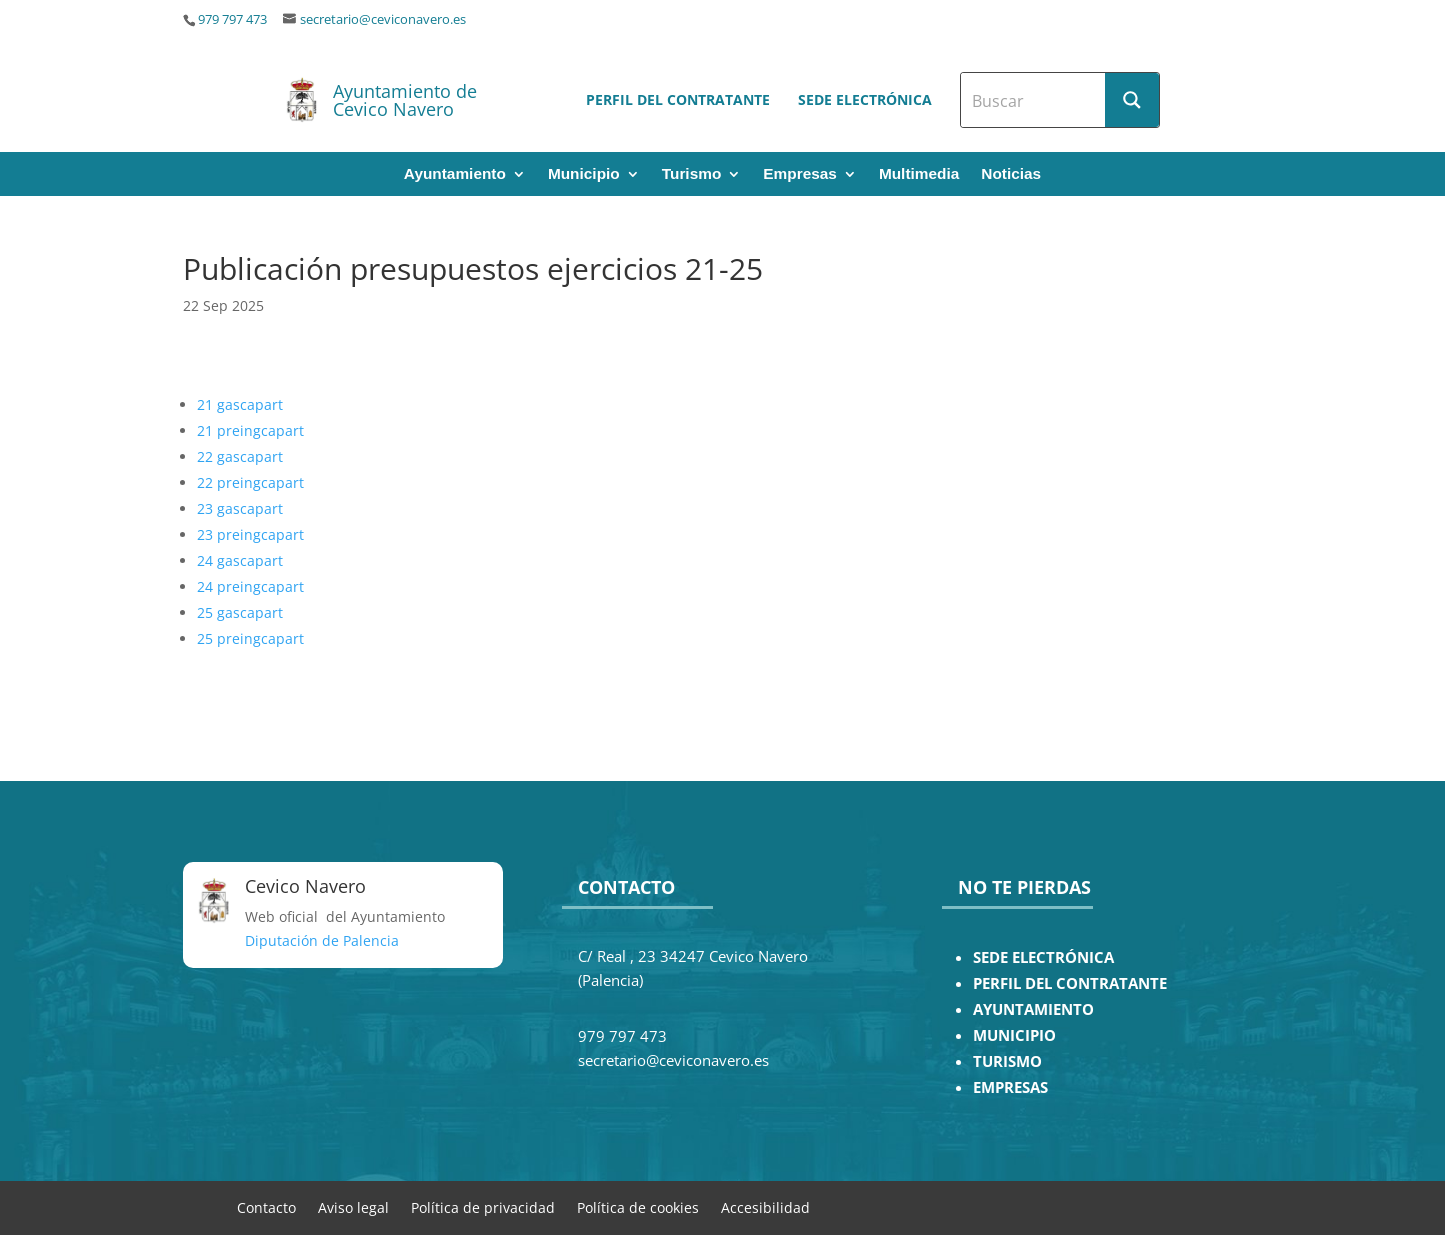  Describe the element at coordinates (1007, 1061) in the screenshot. I see `TURISMO` at that location.